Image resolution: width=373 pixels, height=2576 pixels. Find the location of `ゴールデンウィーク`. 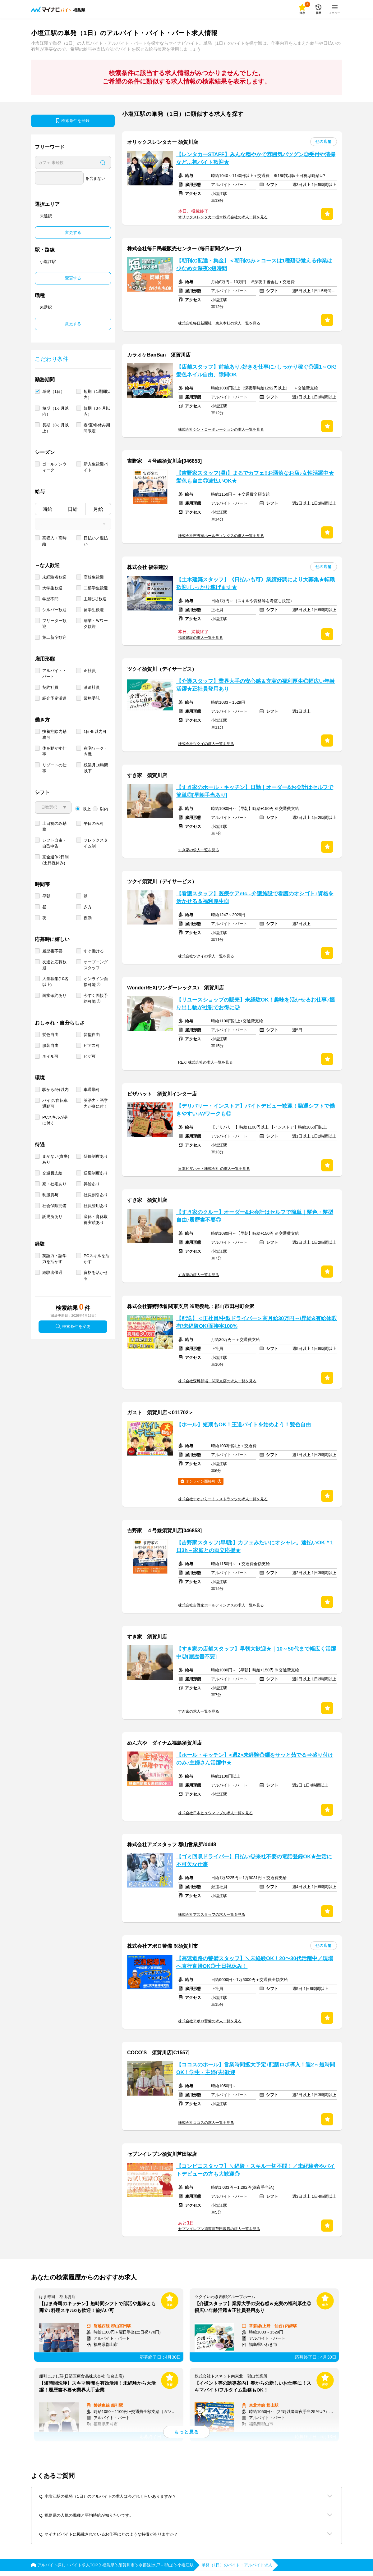

ゴールデンウィーク is located at coordinates (54, 467).